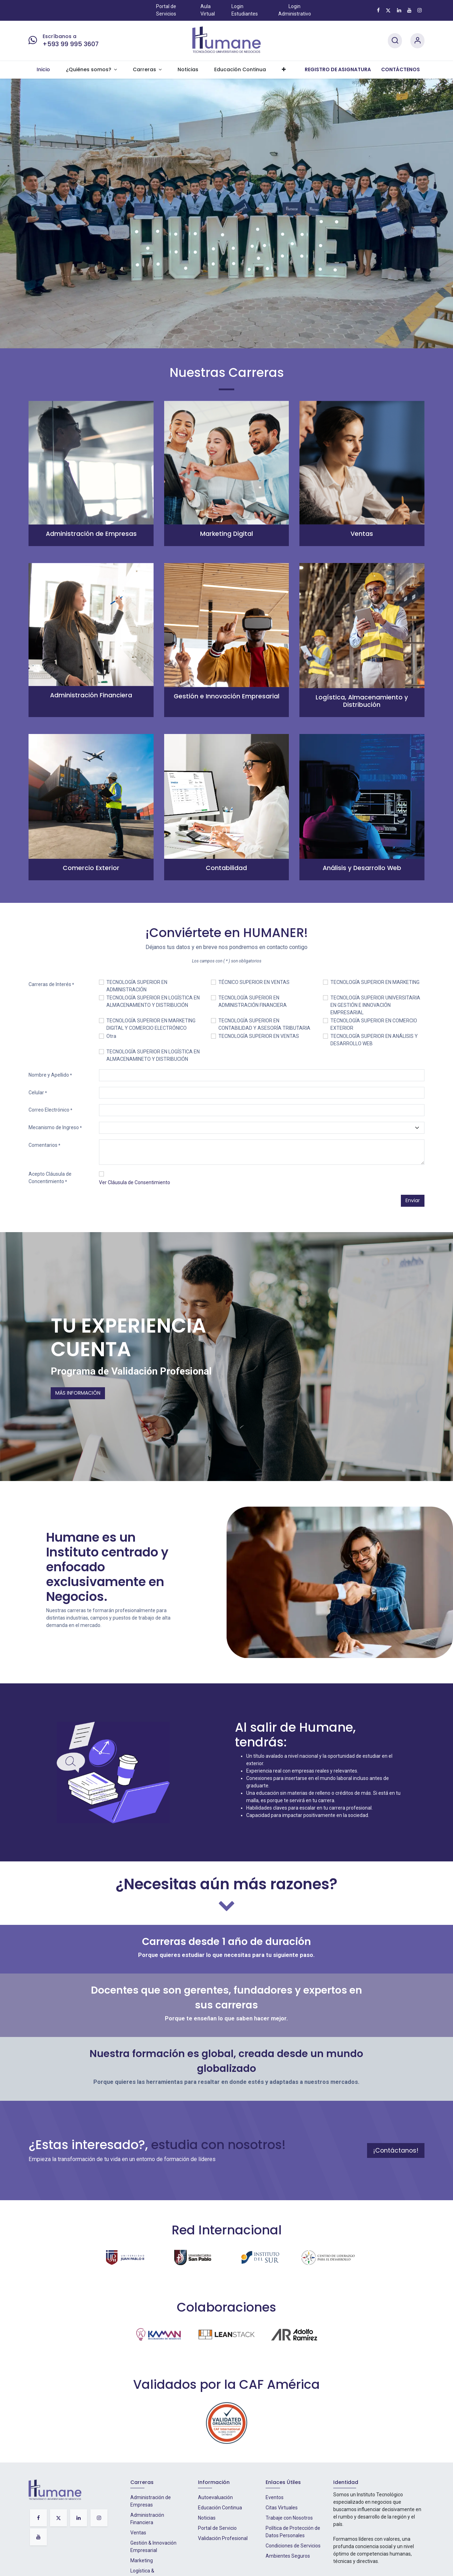 This screenshot has height=2576, width=453. I want to click on Autoevaluación, so click(215, 2497).